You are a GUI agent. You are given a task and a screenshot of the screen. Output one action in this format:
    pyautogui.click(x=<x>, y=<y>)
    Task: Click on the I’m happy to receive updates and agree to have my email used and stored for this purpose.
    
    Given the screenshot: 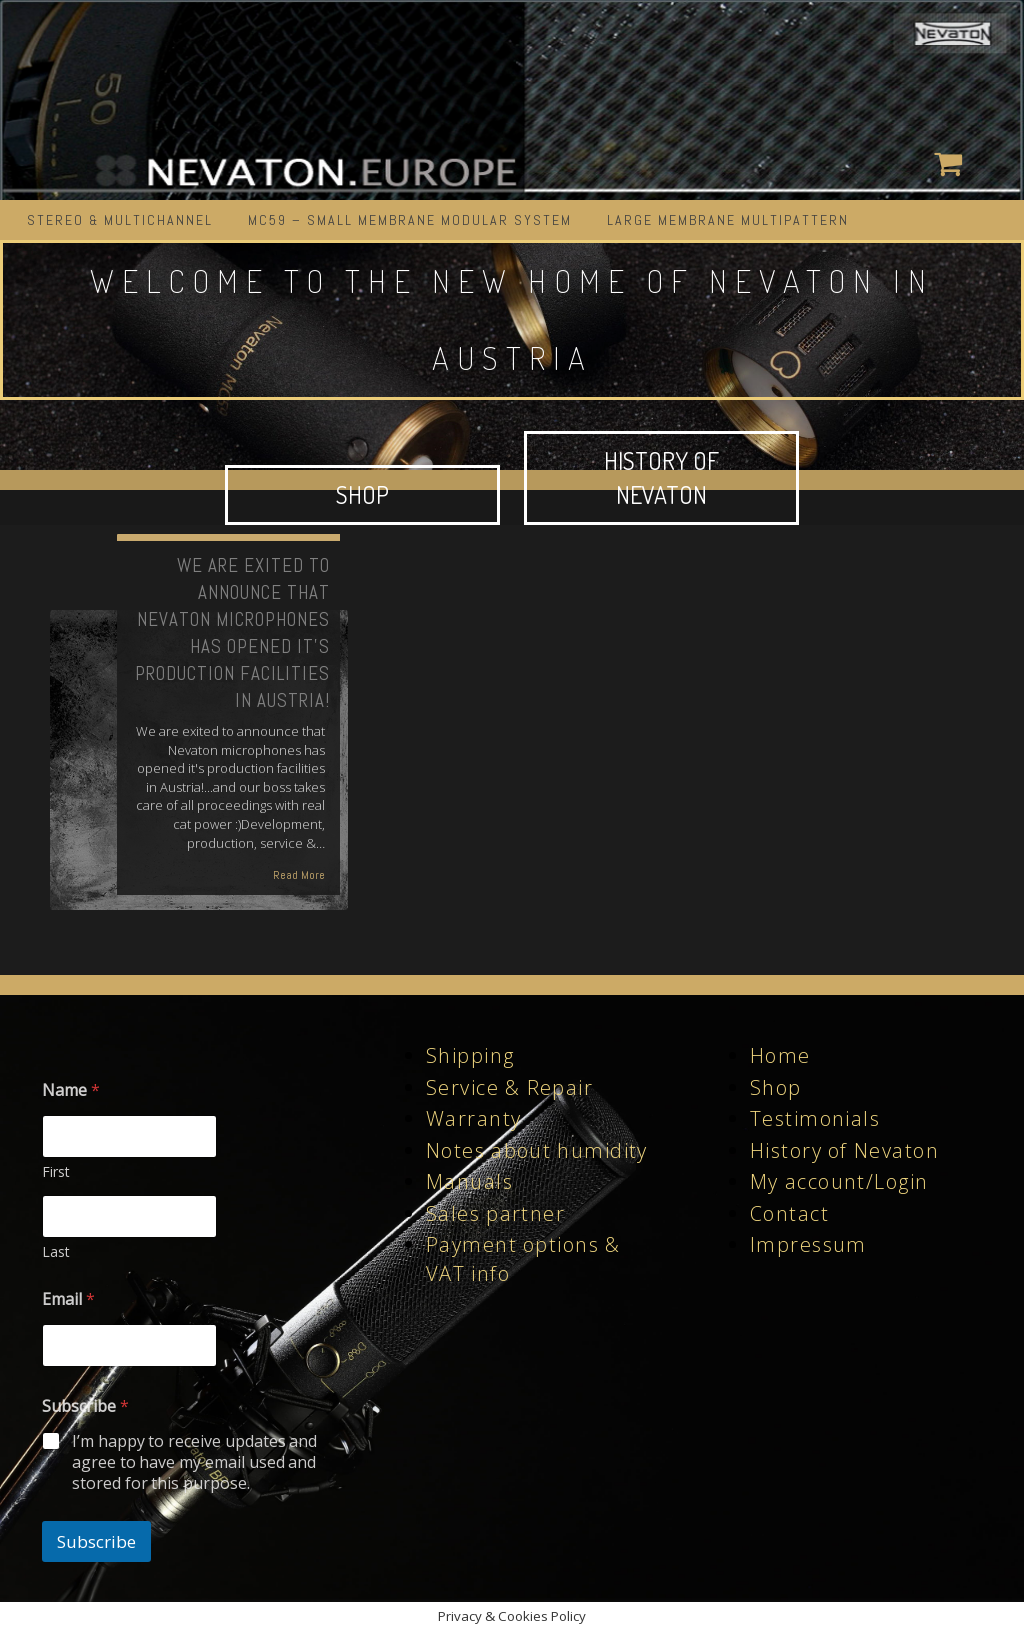 What is the action you would take?
    pyautogui.click(x=195, y=1462)
    